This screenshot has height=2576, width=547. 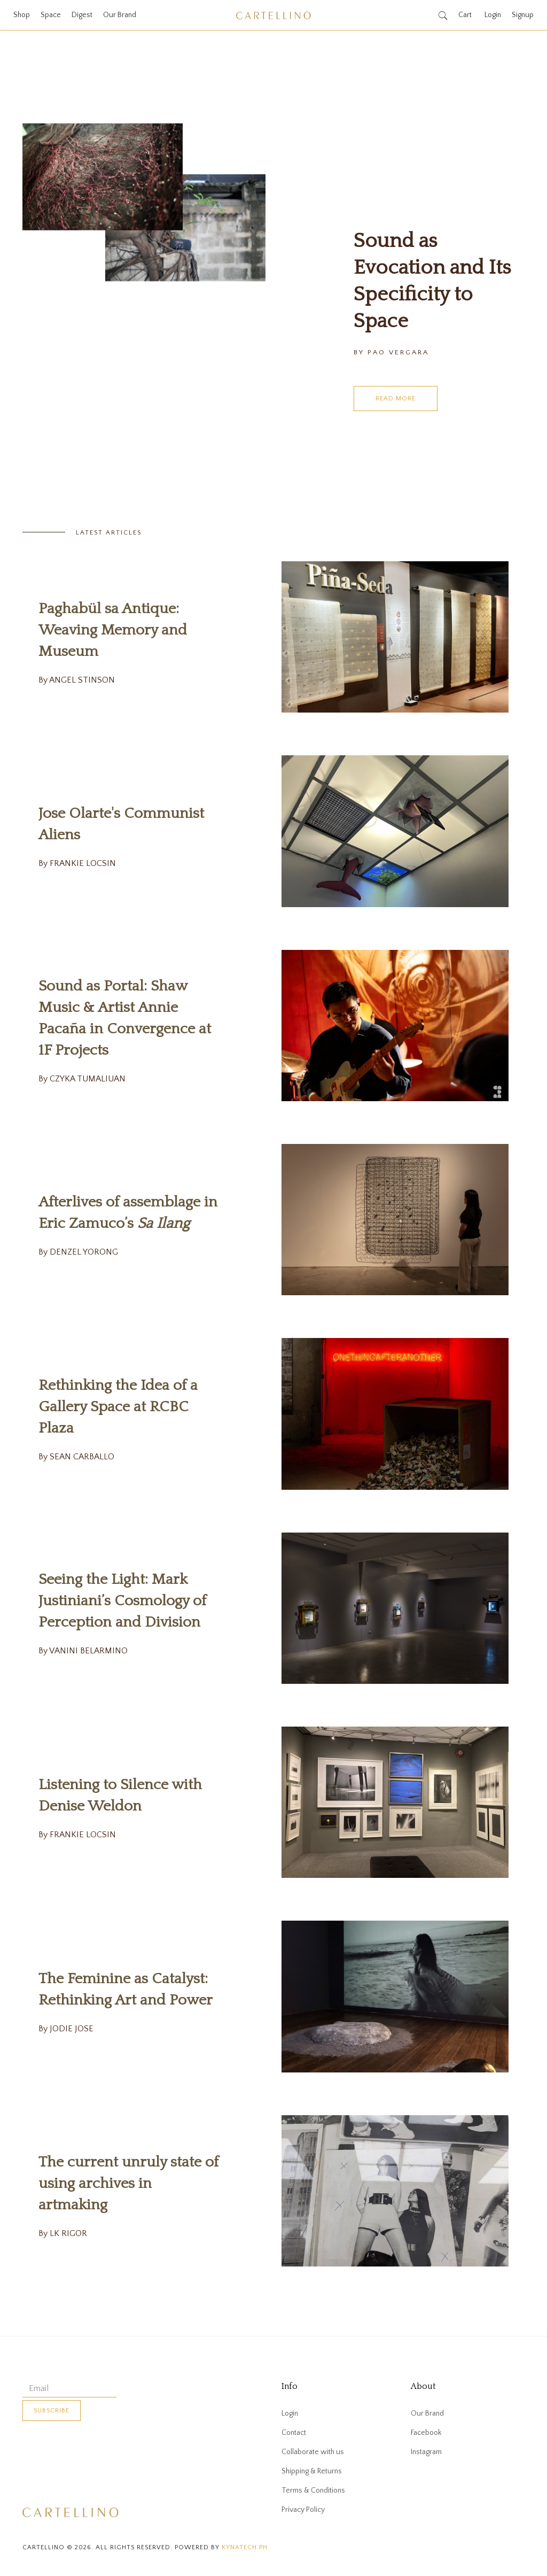 What do you see at coordinates (493, 15) in the screenshot?
I see `Login` at bounding box center [493, 15].